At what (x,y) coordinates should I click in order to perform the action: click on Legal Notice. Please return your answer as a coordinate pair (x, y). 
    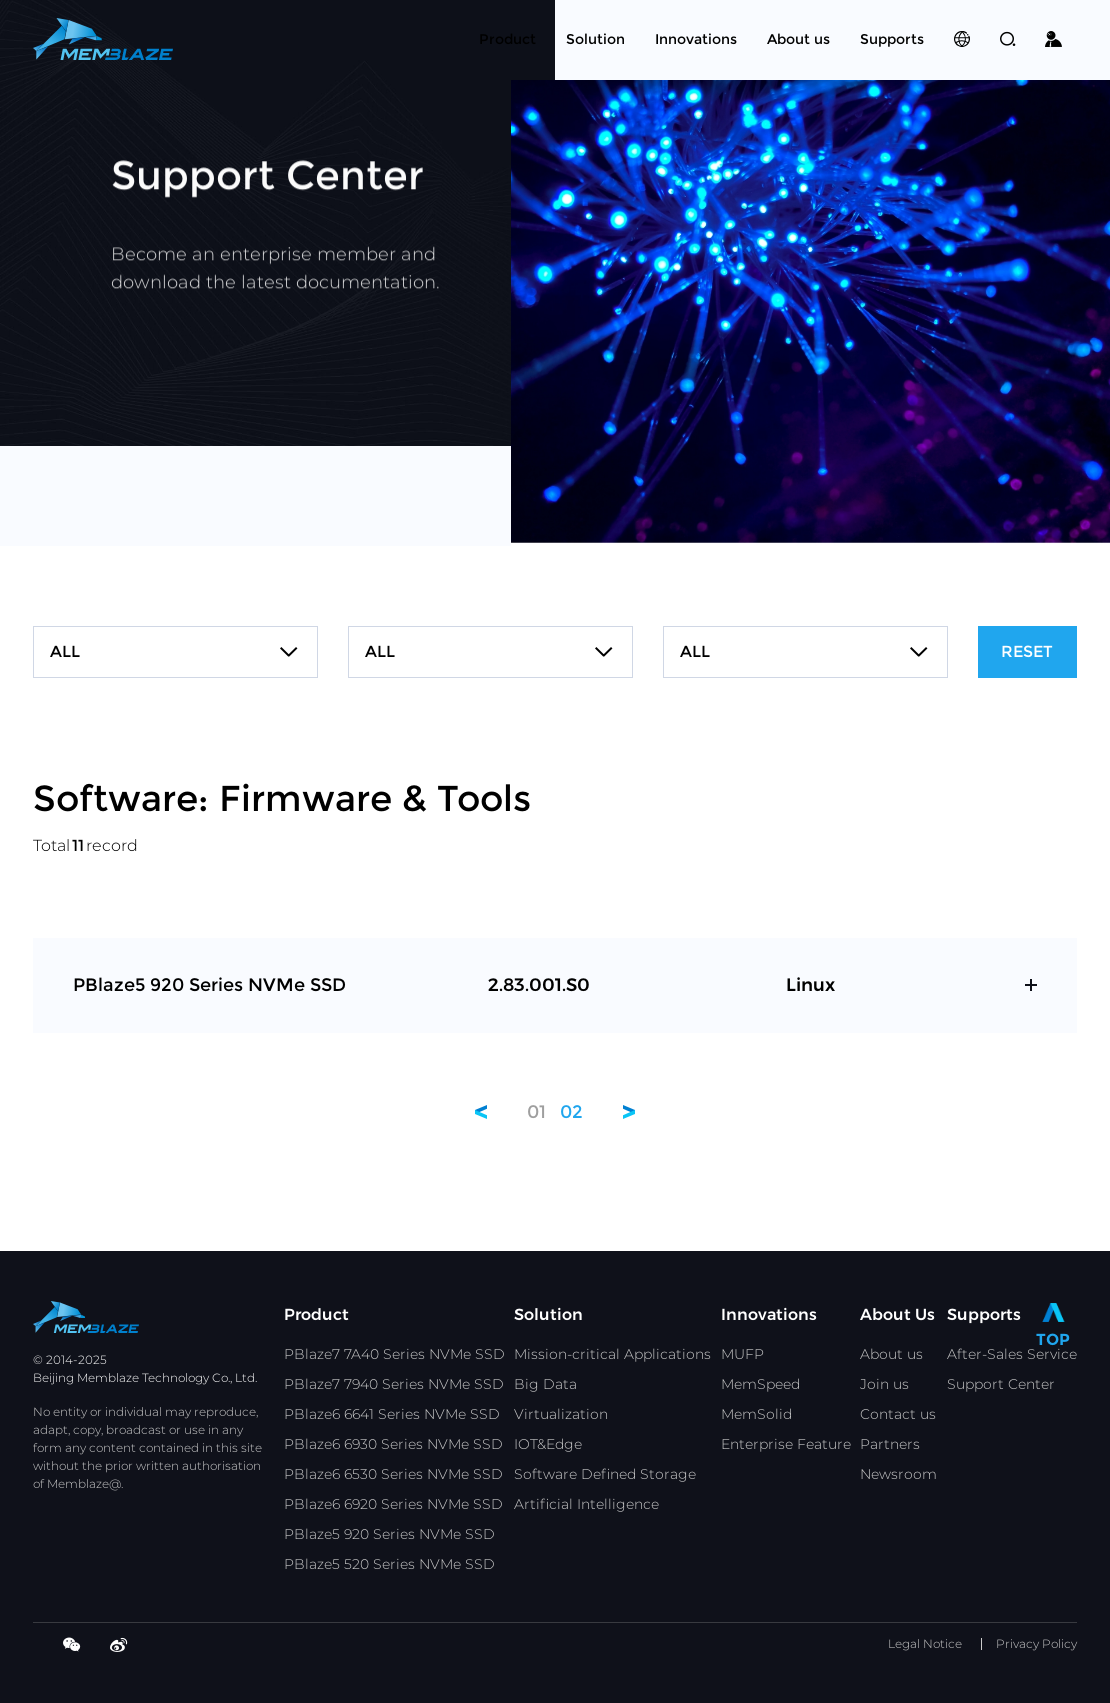
    Looking at the image, I should click on (925, 1644).